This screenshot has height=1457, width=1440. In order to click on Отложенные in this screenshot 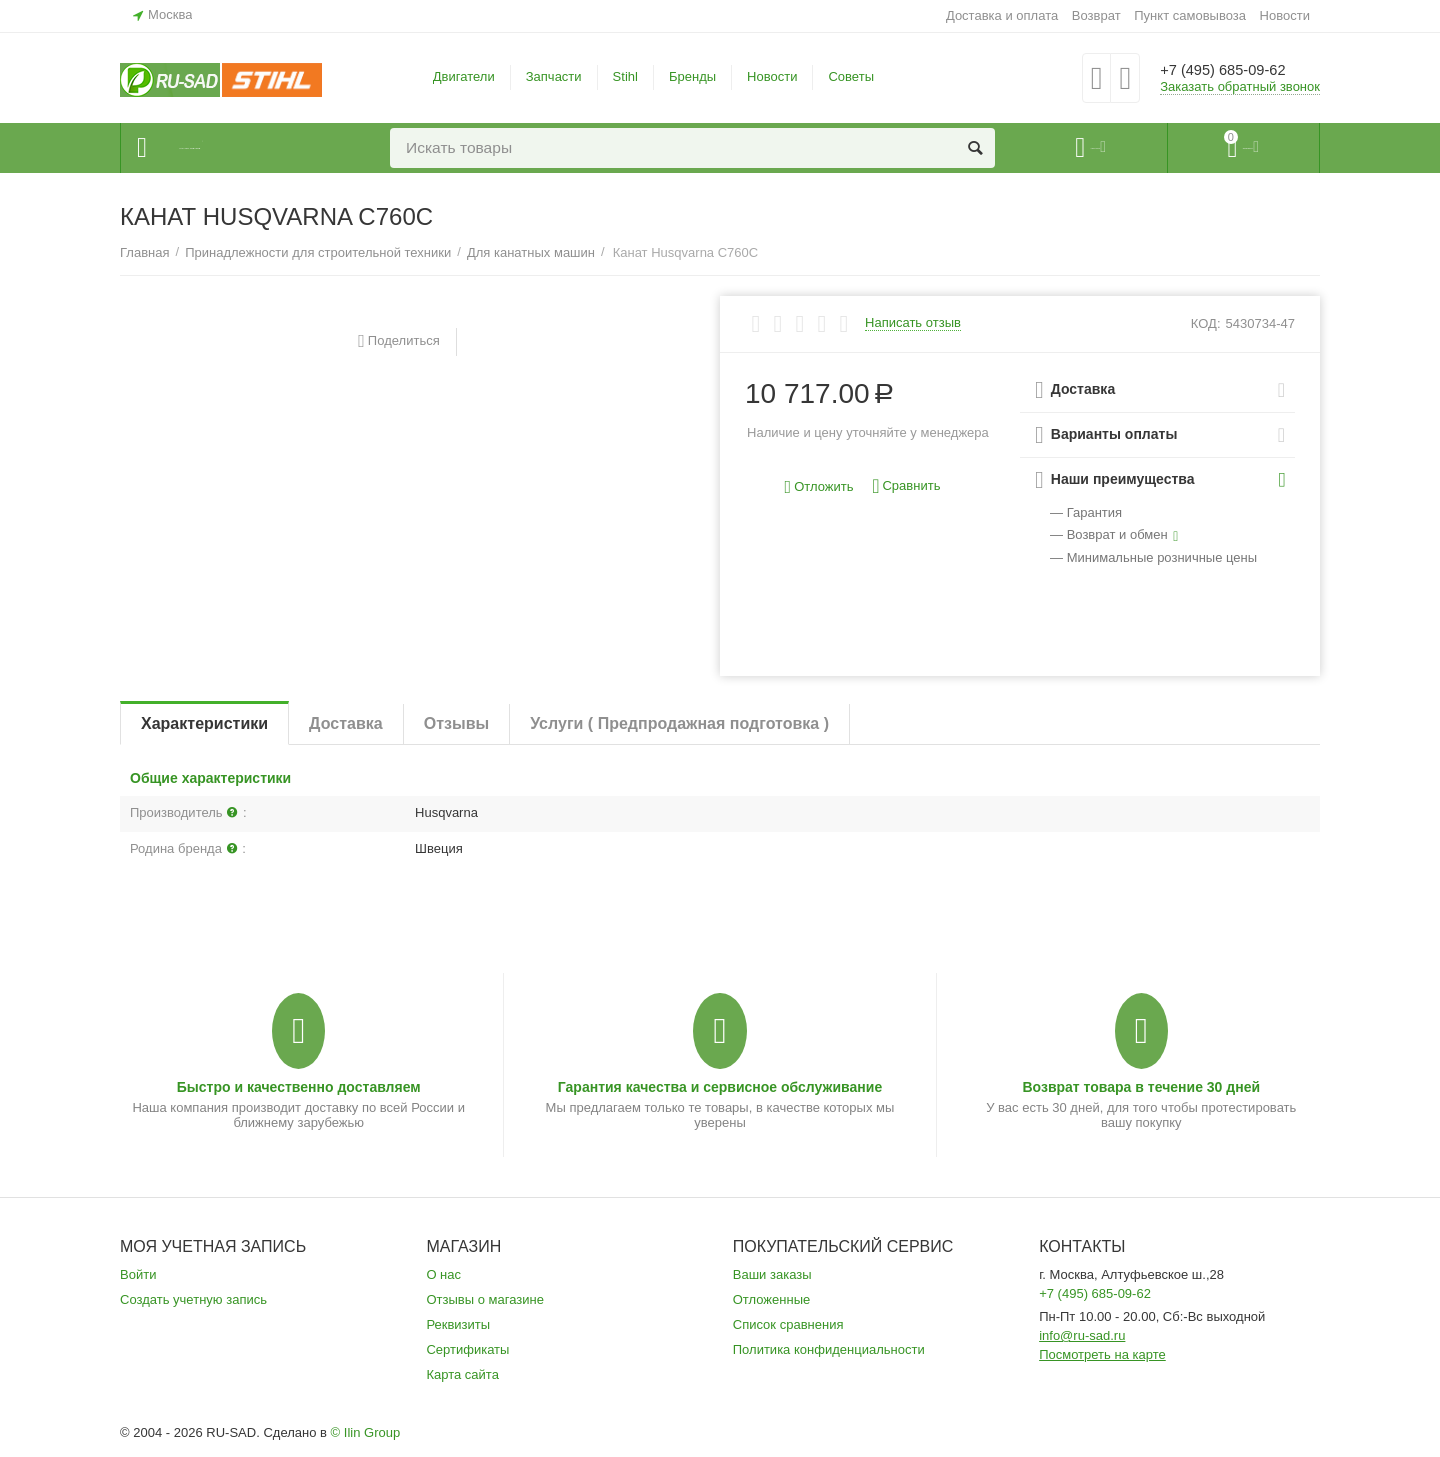, I will do `click(772, 1299)`.